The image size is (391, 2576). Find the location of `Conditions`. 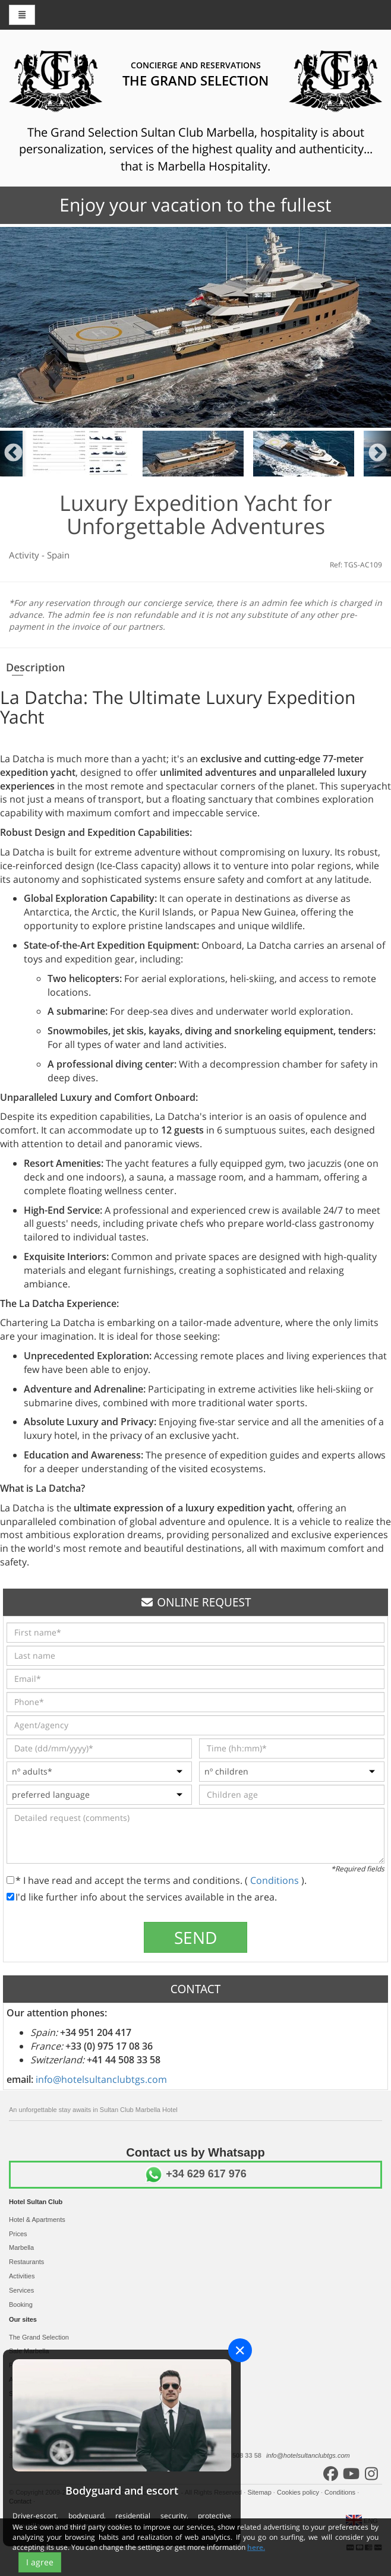

Conditions is located at coordinates (275, 1880).